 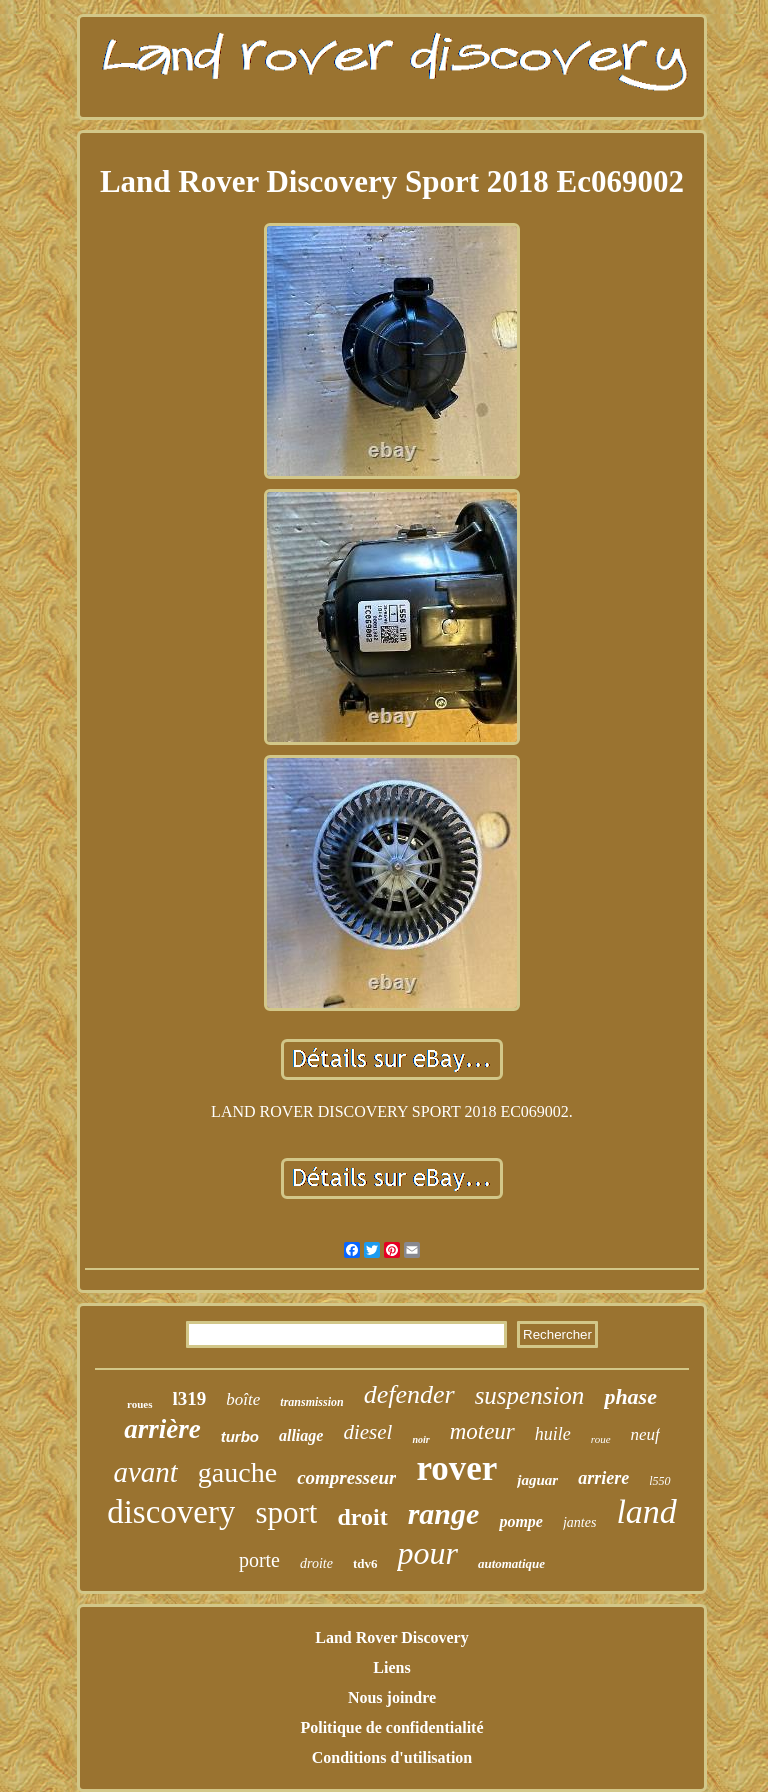 What do you see at coordinates (311, 1402) in the screenshot?
I see `transmission` at bounding box center [311, 1402].